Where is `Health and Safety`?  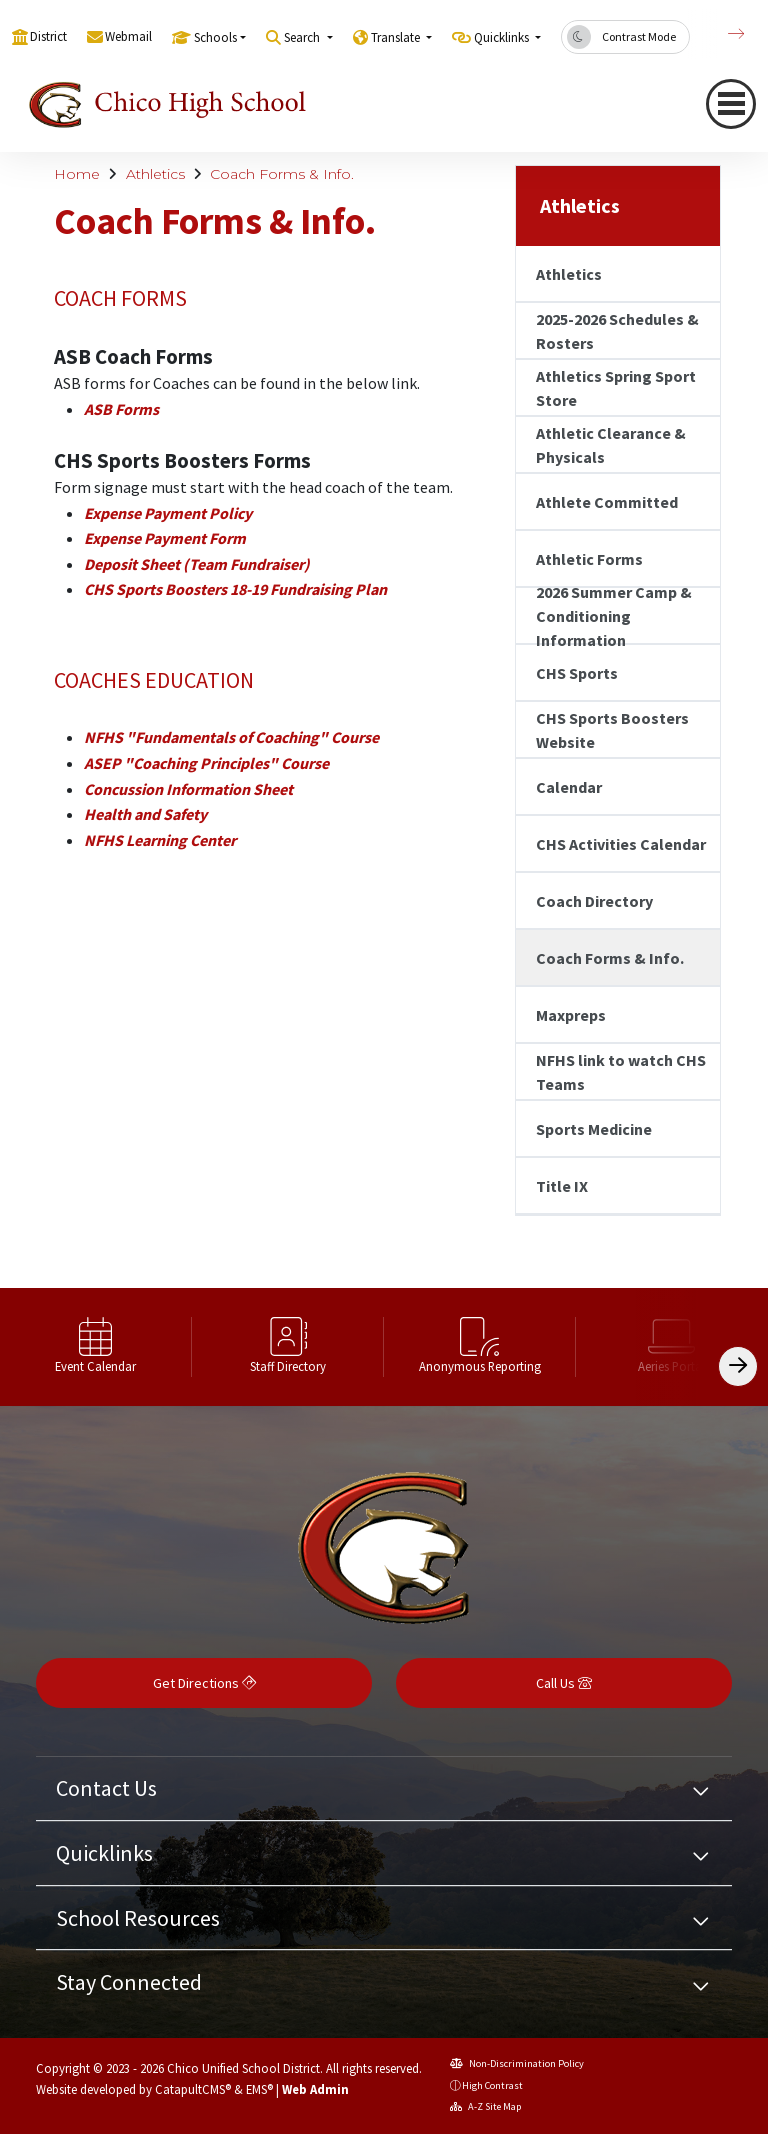
Health and Safety is located at coordinates (145, 814).